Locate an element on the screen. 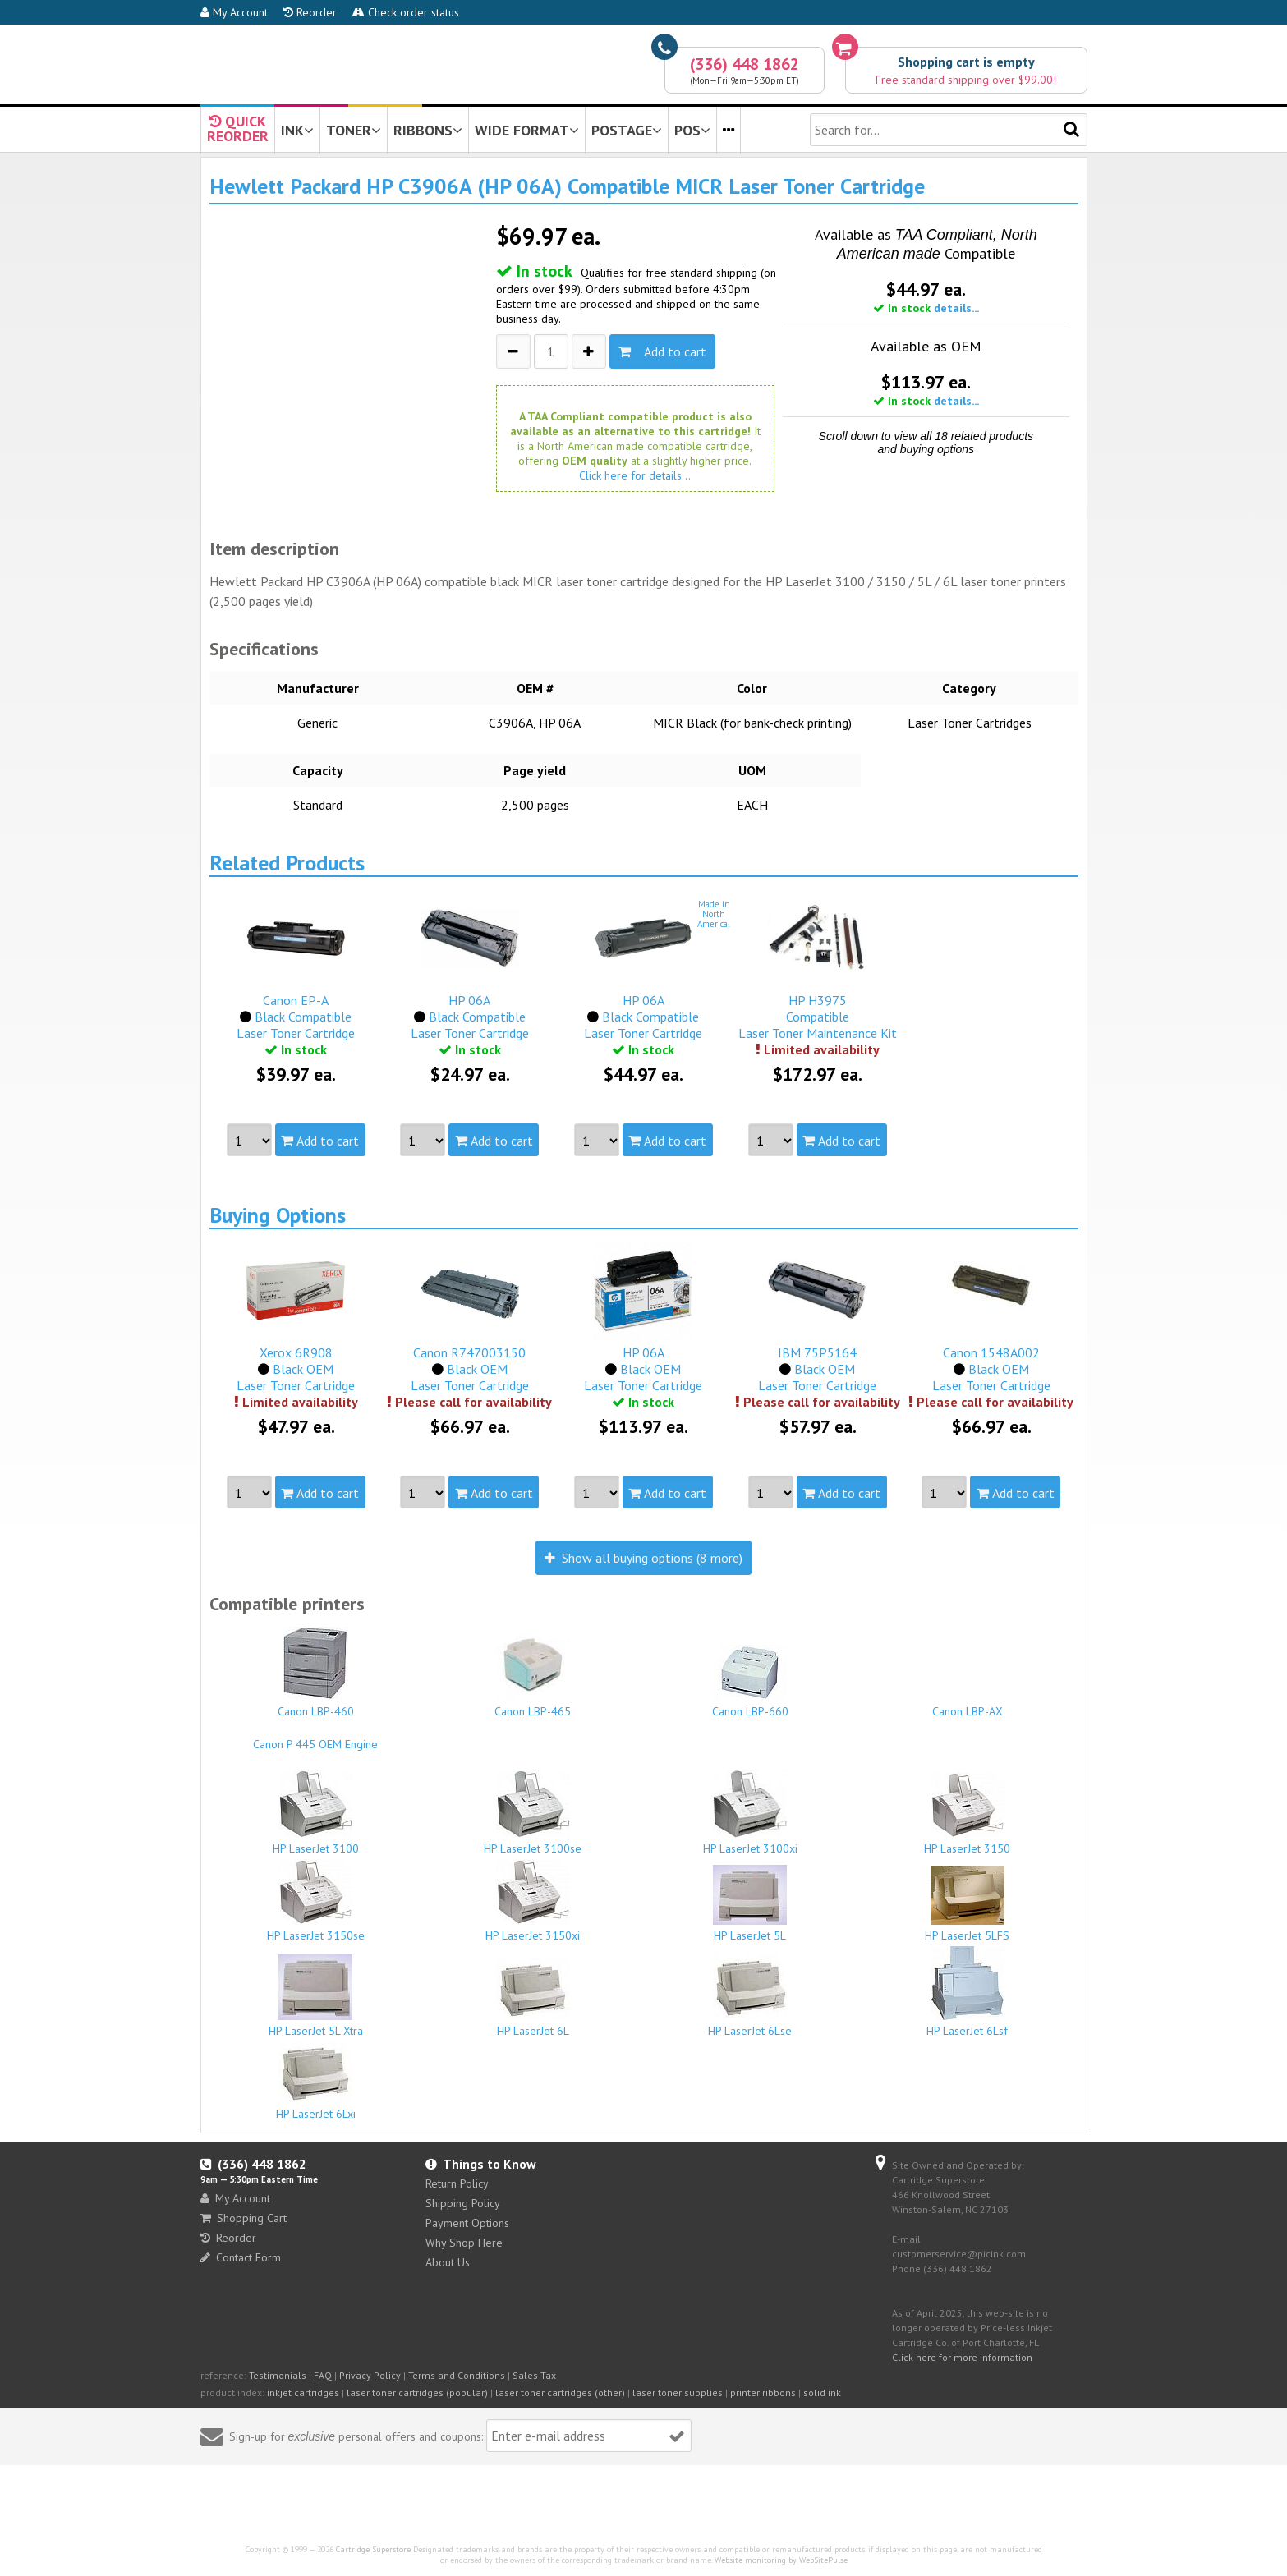 The height and width of the screenshot is (2576, 1287). laser toner cartridges (popular) is located at coordinates (417, 2392).